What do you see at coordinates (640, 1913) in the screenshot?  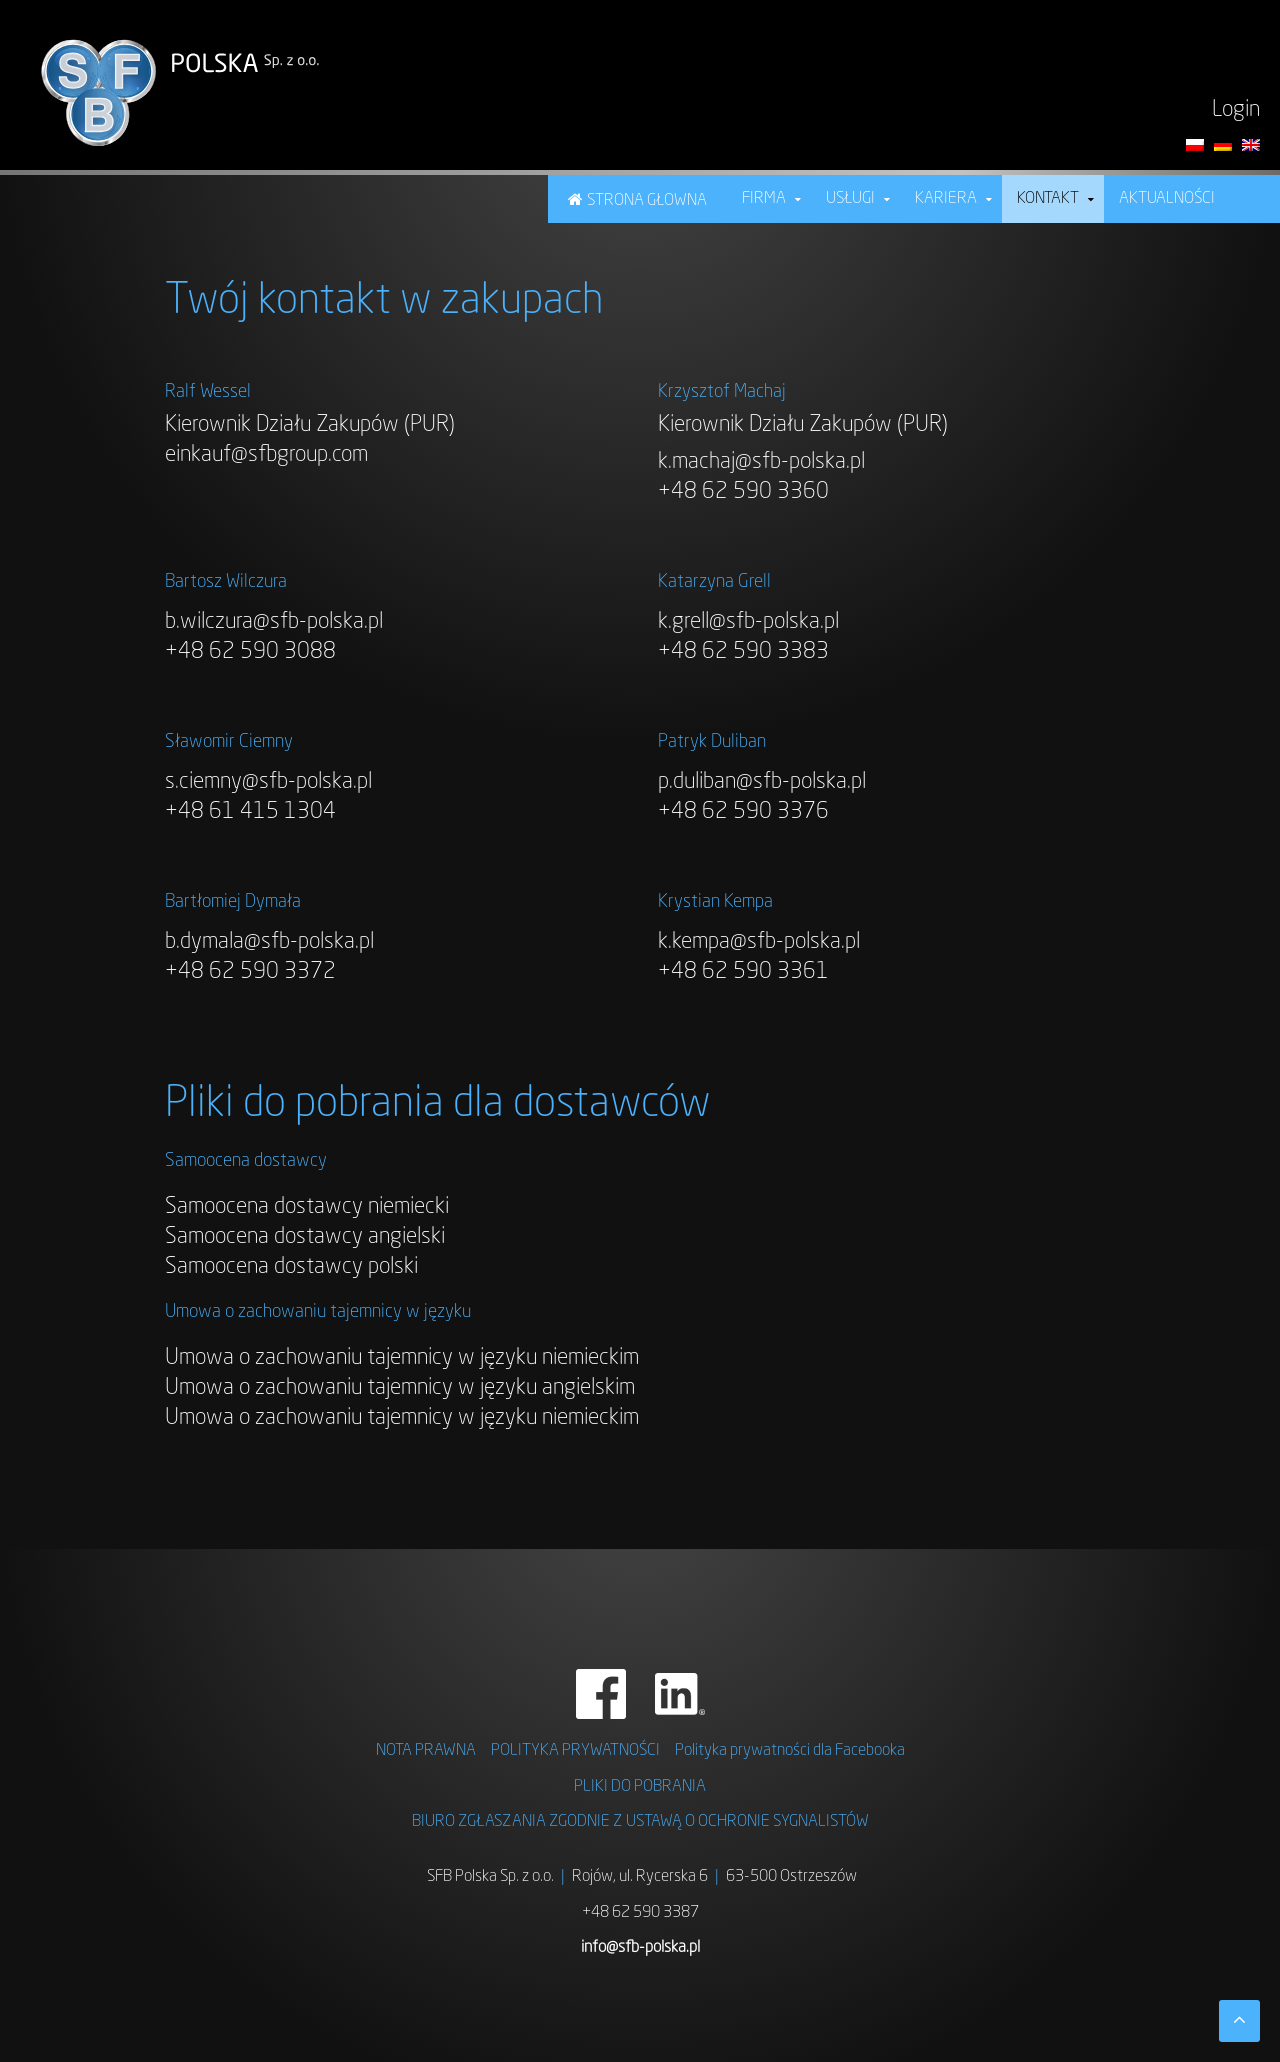 I see `+48 62 590 3387` at bounding box center [640, 1913].